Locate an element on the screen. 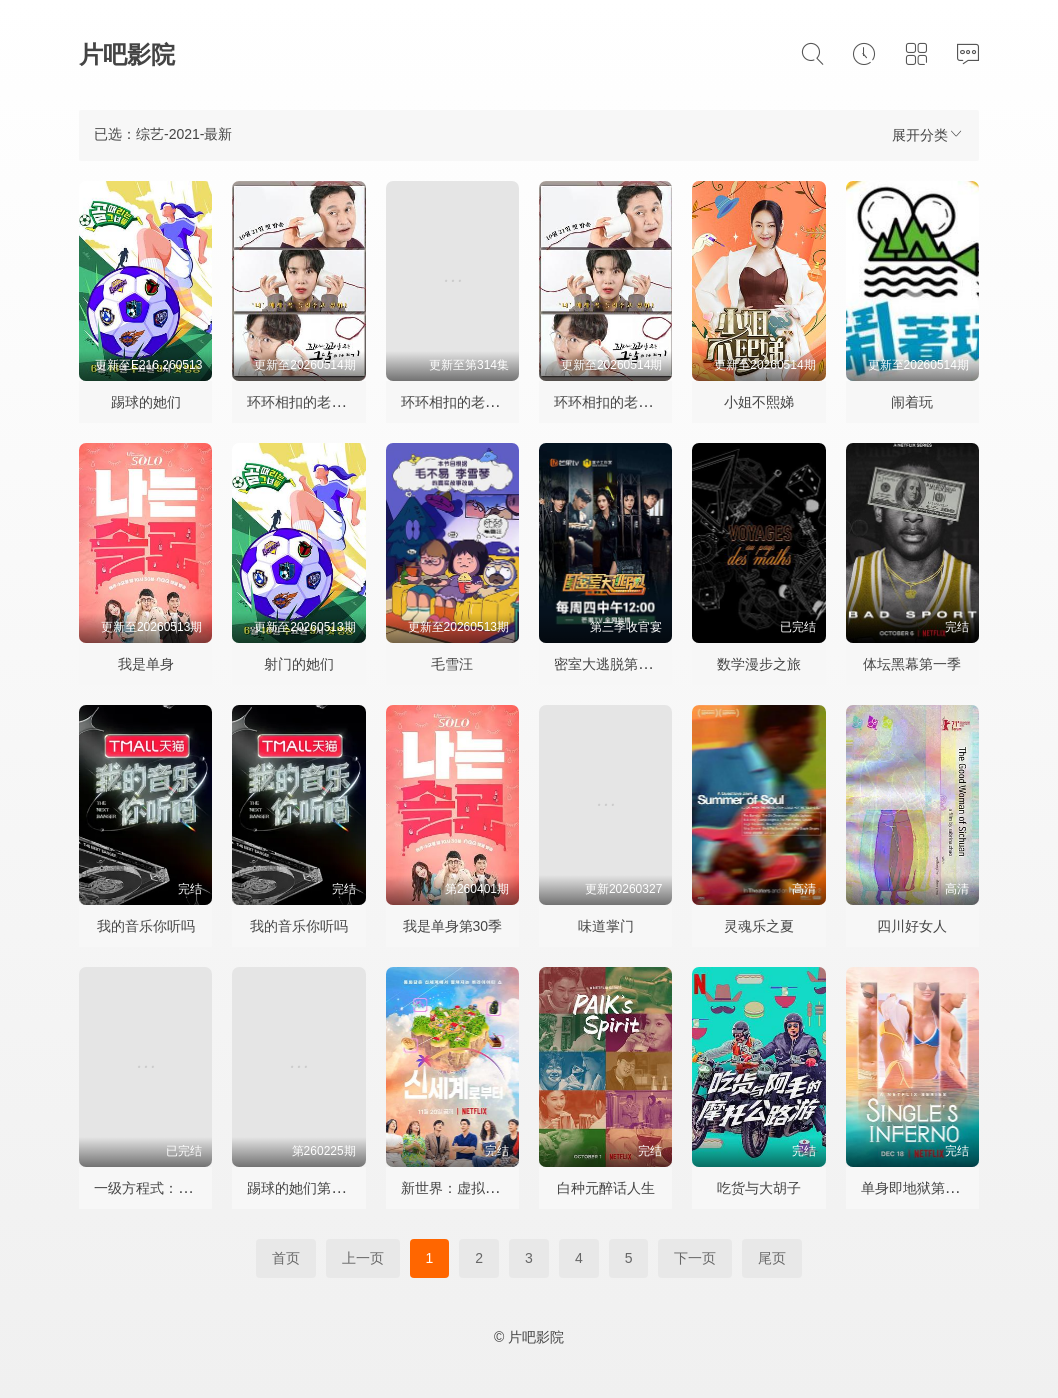  一级方程式：疾速争胜第三季 is located at coordinates (185, 1188).